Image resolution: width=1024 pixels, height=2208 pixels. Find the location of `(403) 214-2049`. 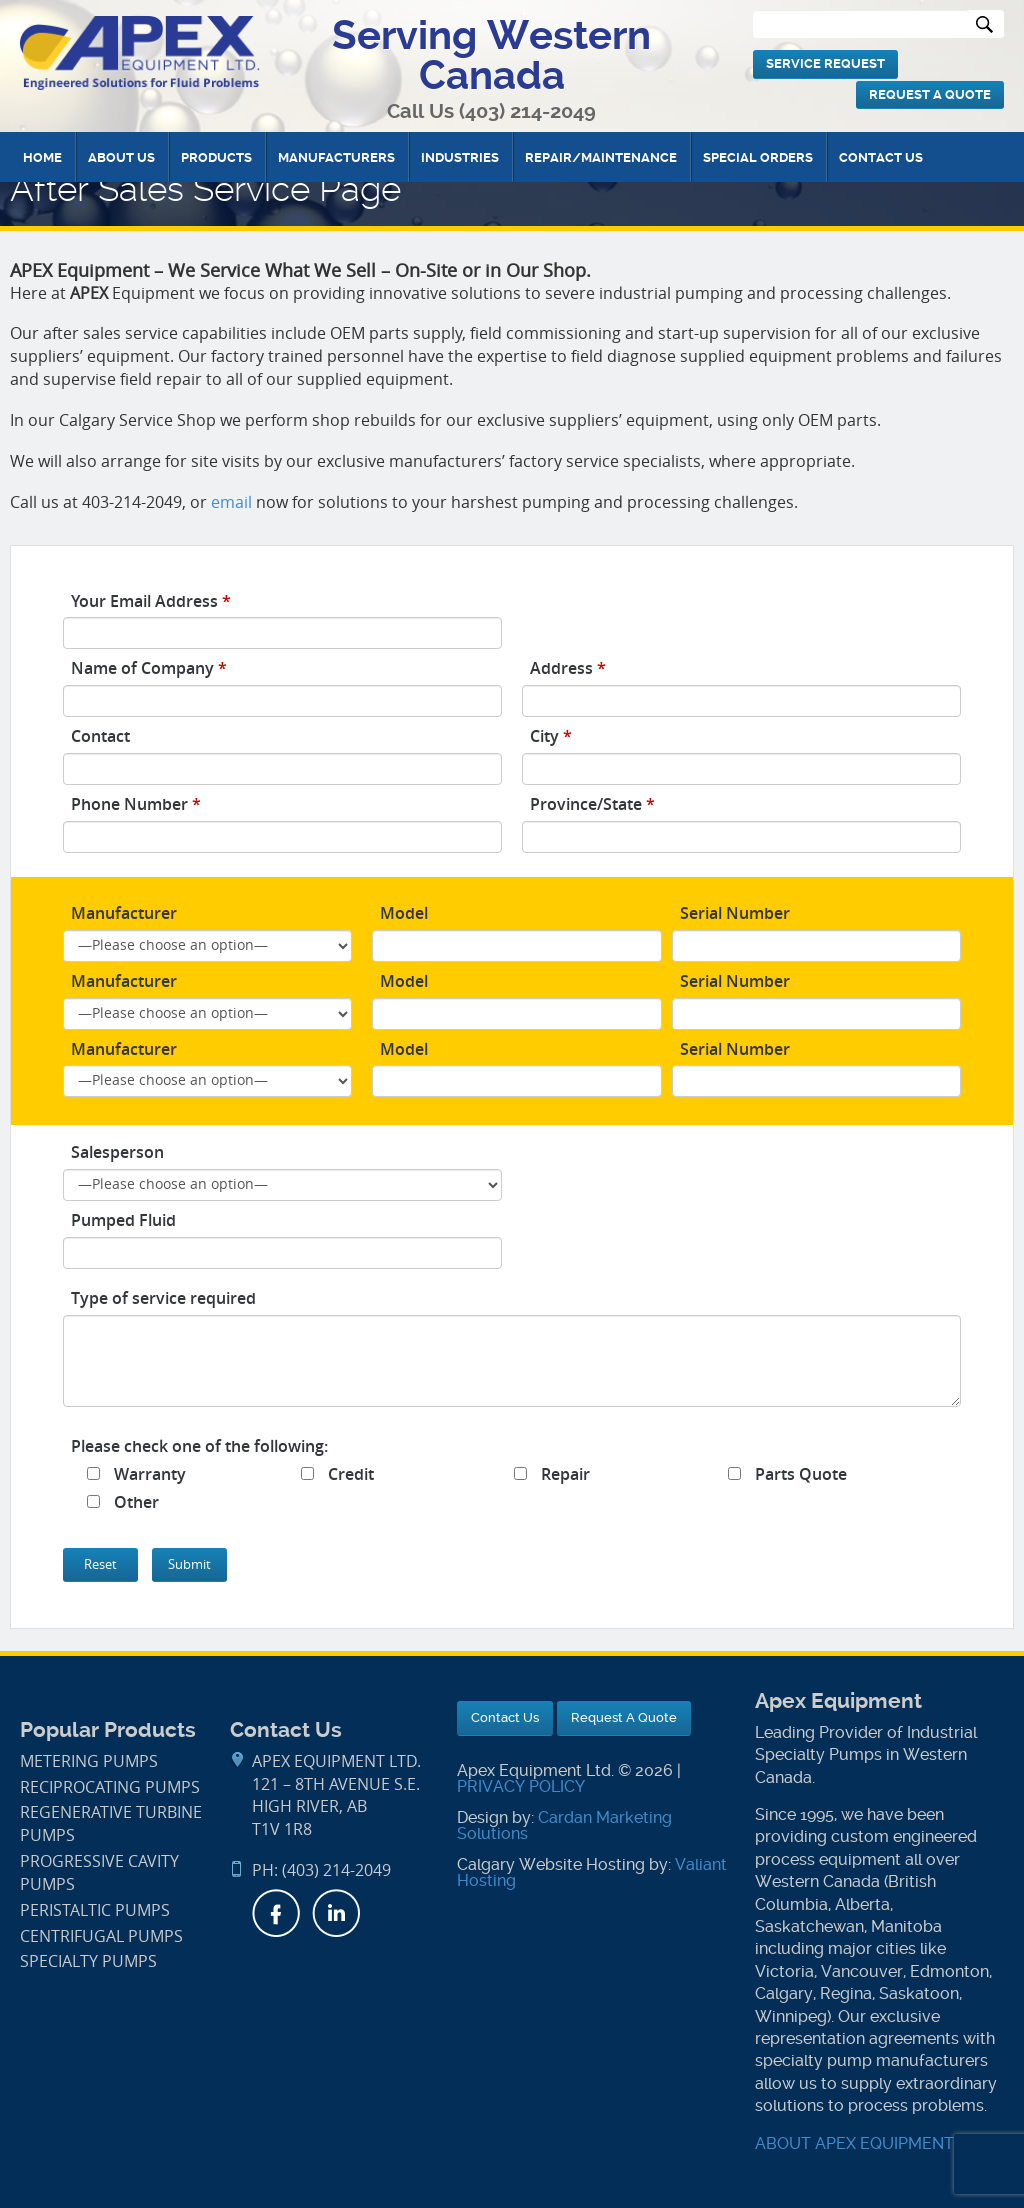

(403) 214-2049 is located at coordinates (527, 111).